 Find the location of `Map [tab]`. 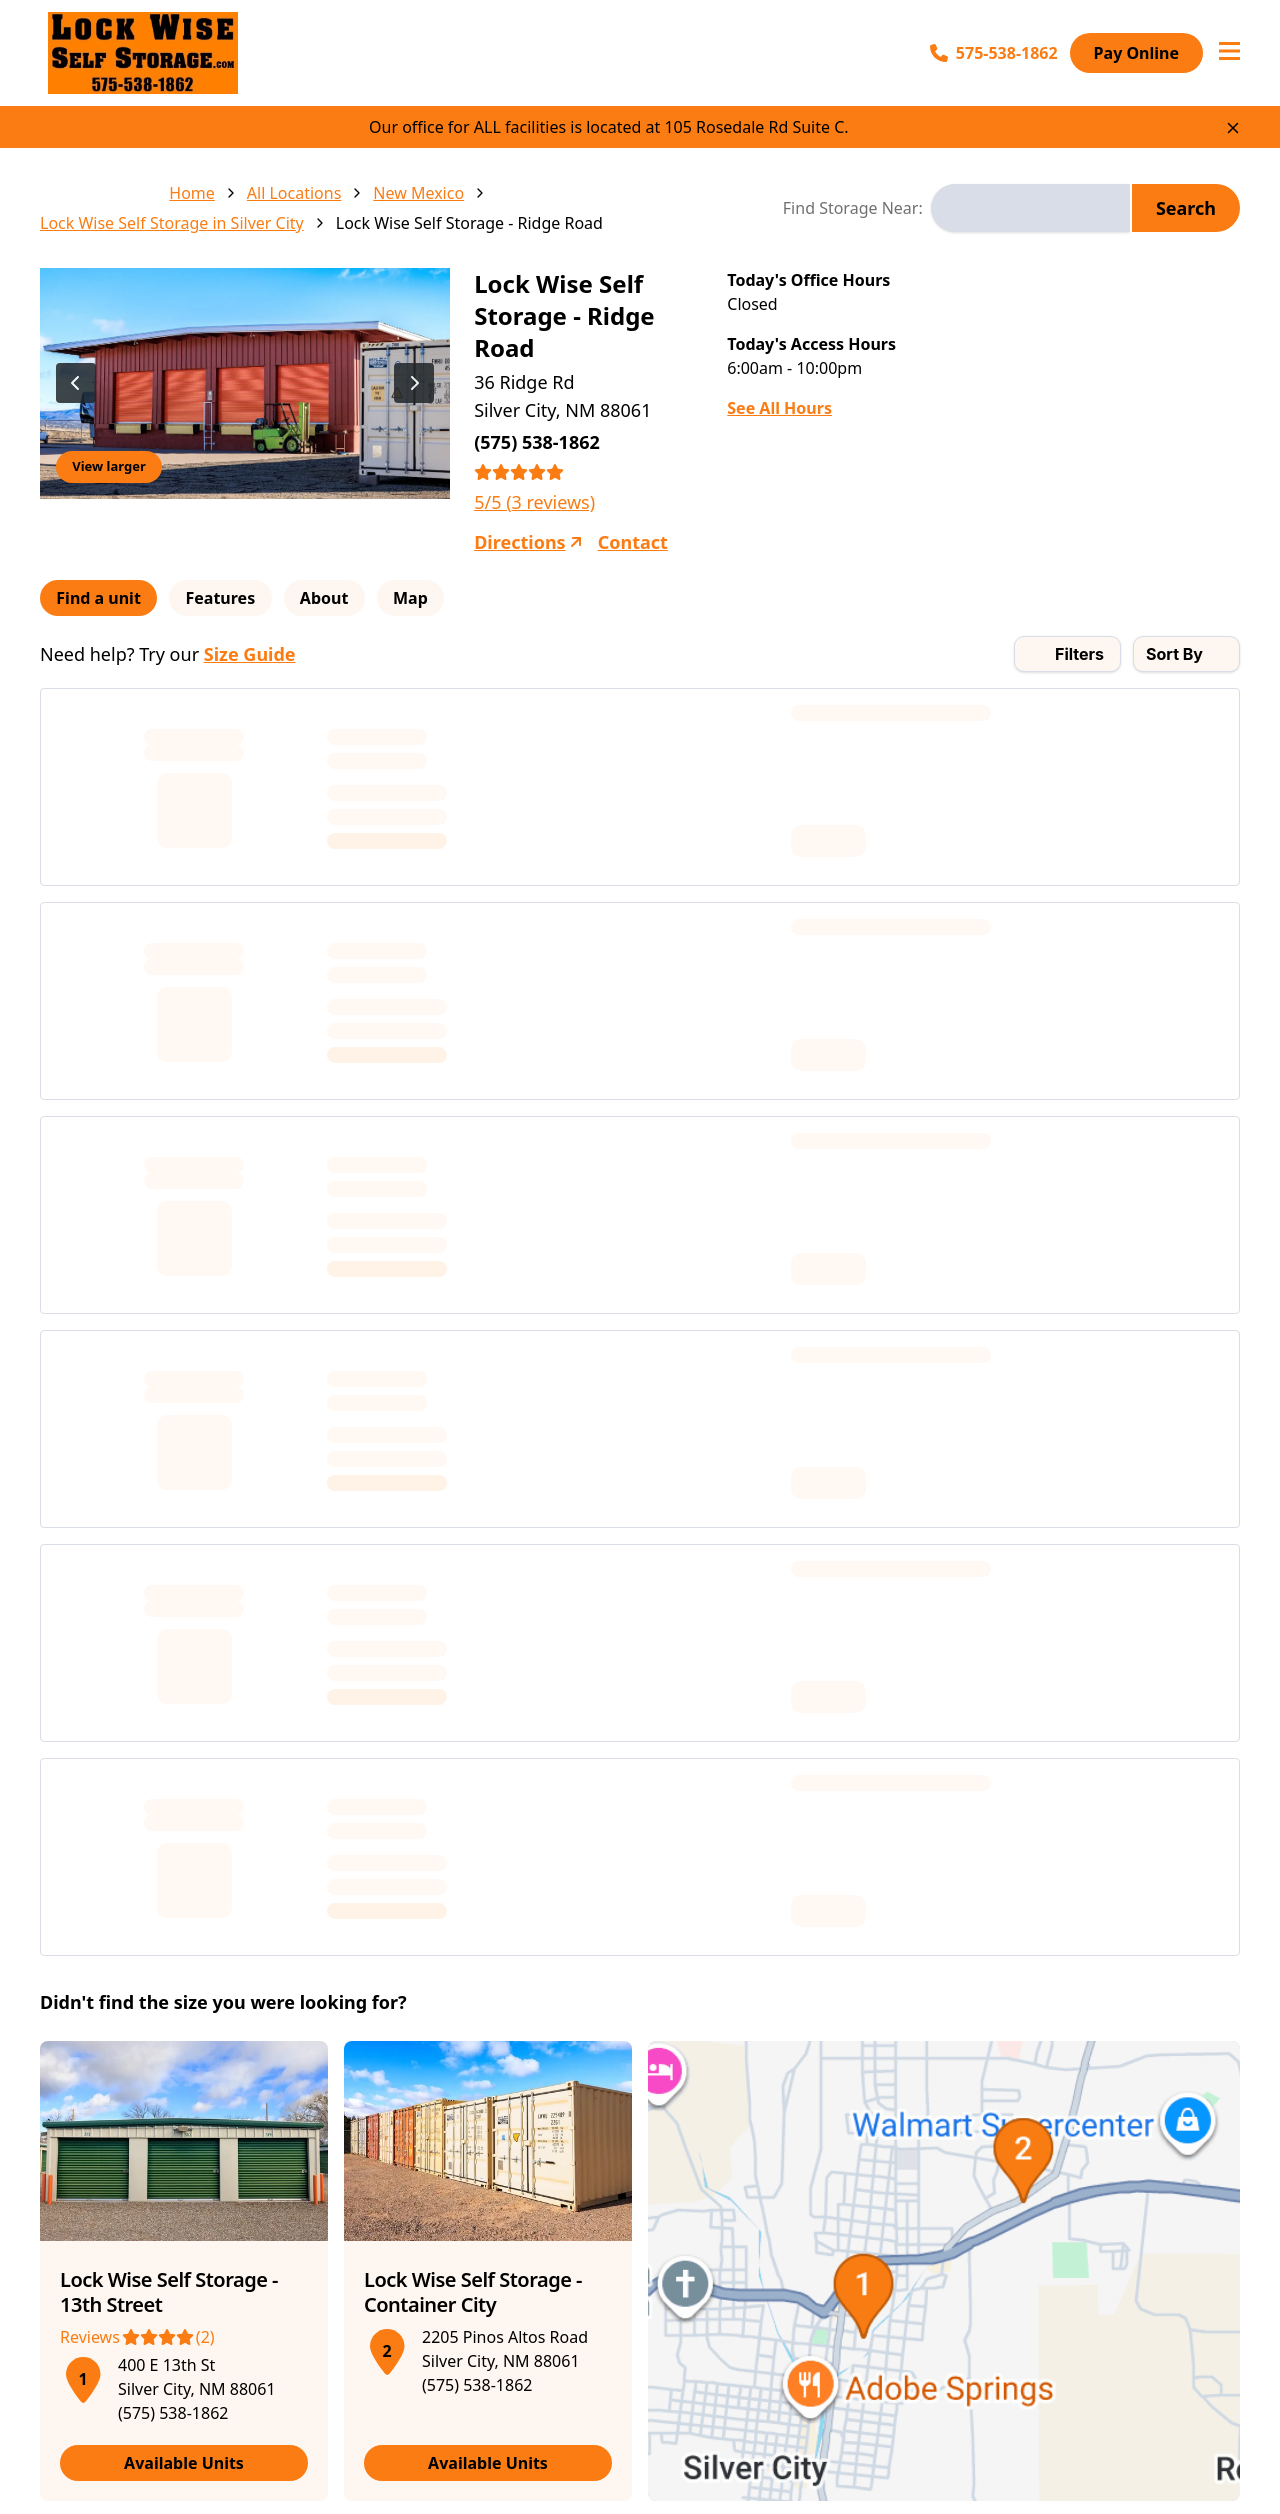

Map [tab] is located at coordinates (436, 598).